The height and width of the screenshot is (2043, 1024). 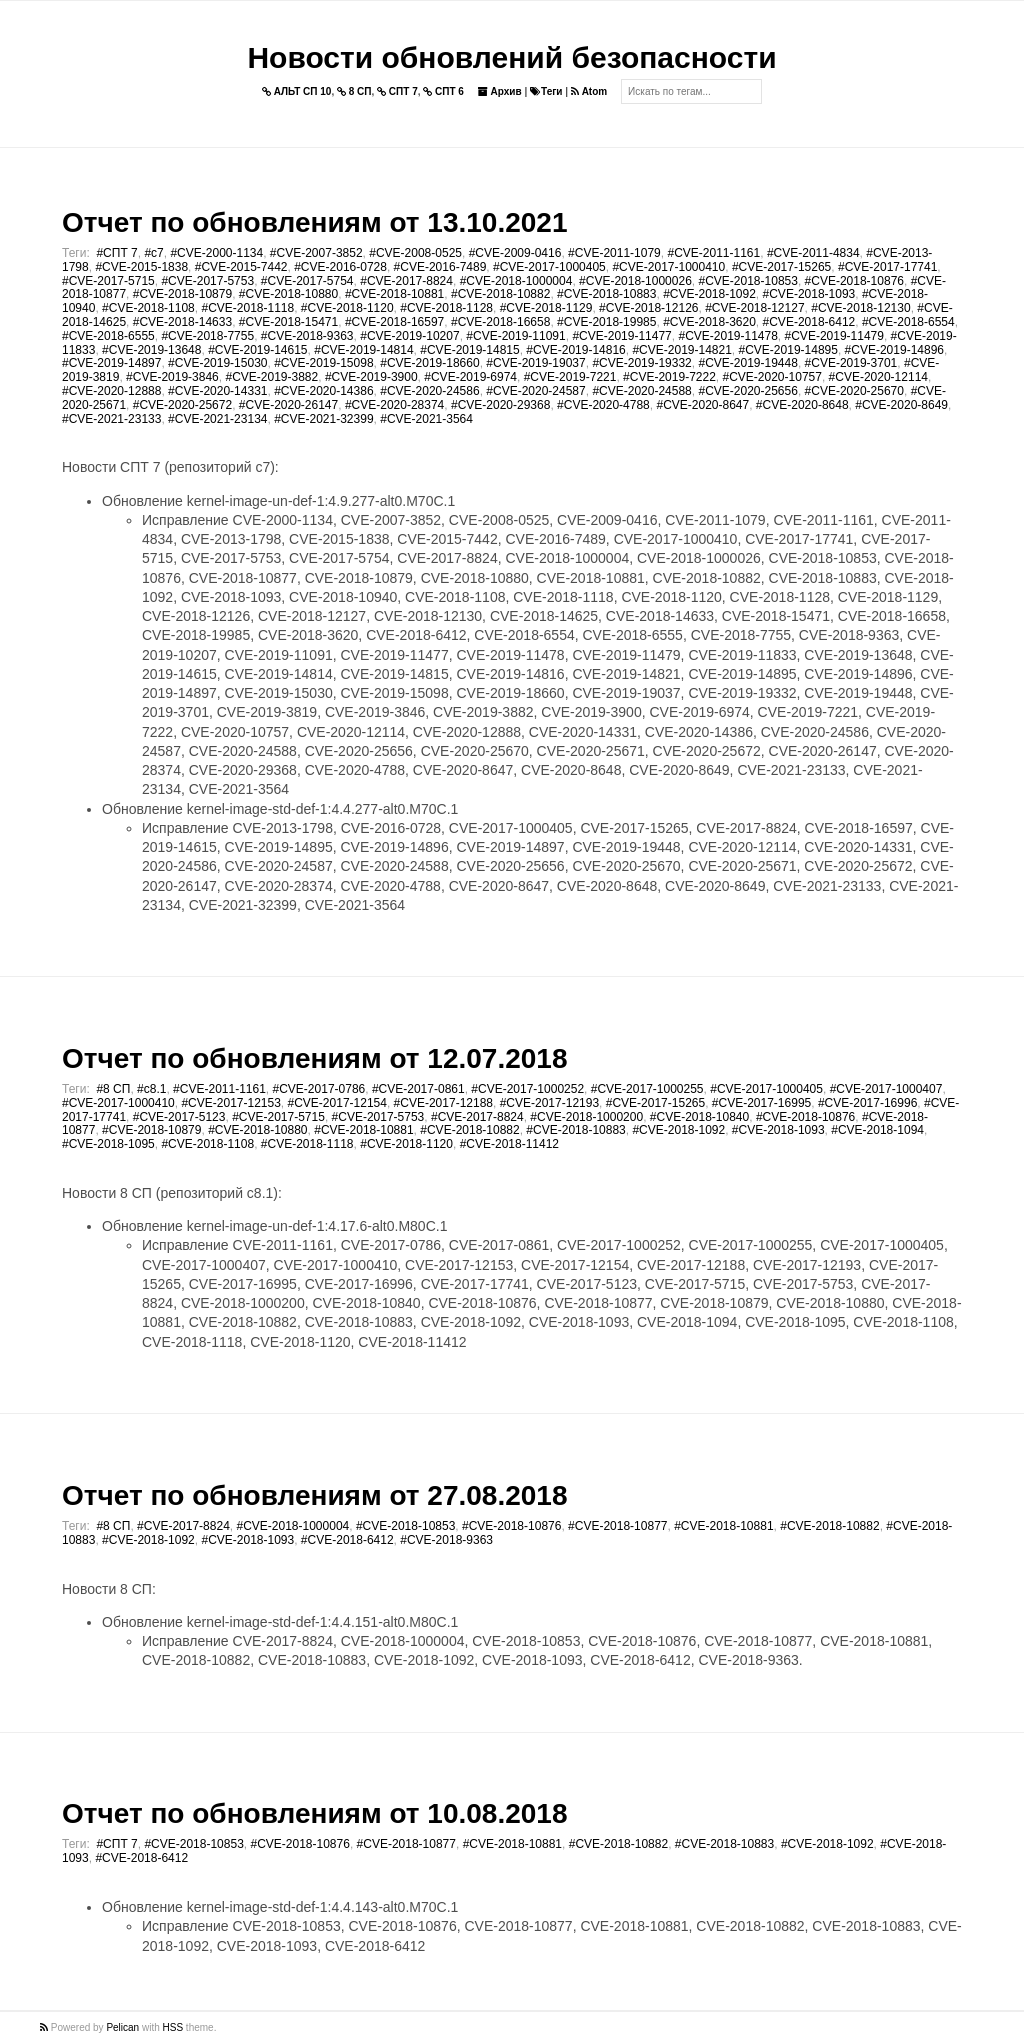 I want to click on #CVE-2021-23134, so click(x=217, y=419).